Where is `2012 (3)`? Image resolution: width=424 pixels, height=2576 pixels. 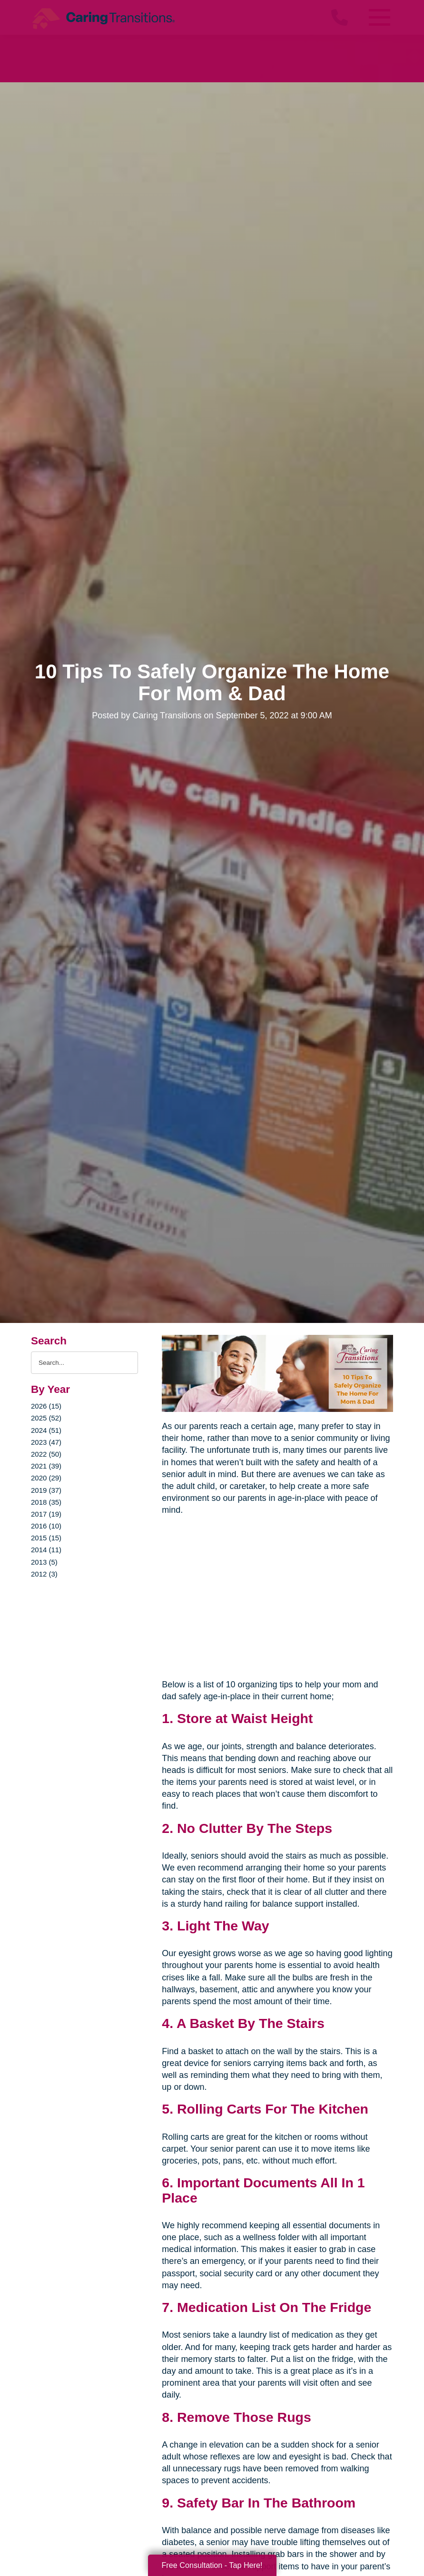
2012 (3) is located at coordinates (44, 1574).